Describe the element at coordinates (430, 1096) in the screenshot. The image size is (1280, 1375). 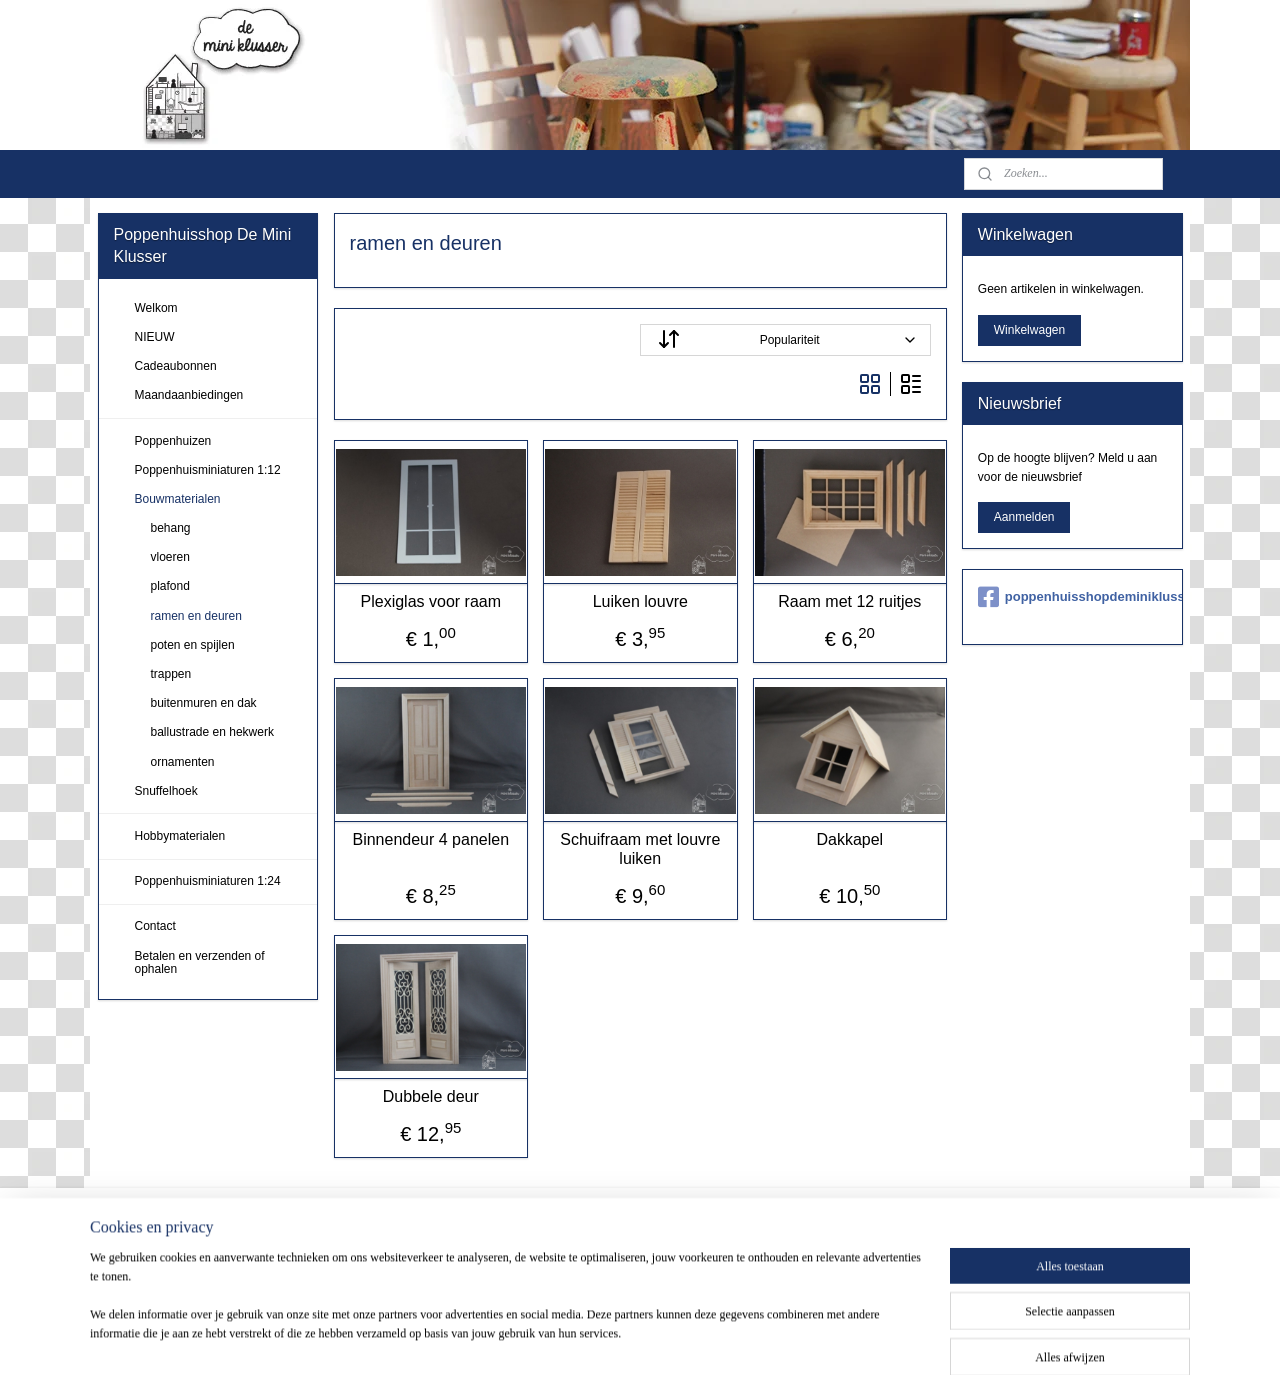
I see `Dubbele deur` at that location.